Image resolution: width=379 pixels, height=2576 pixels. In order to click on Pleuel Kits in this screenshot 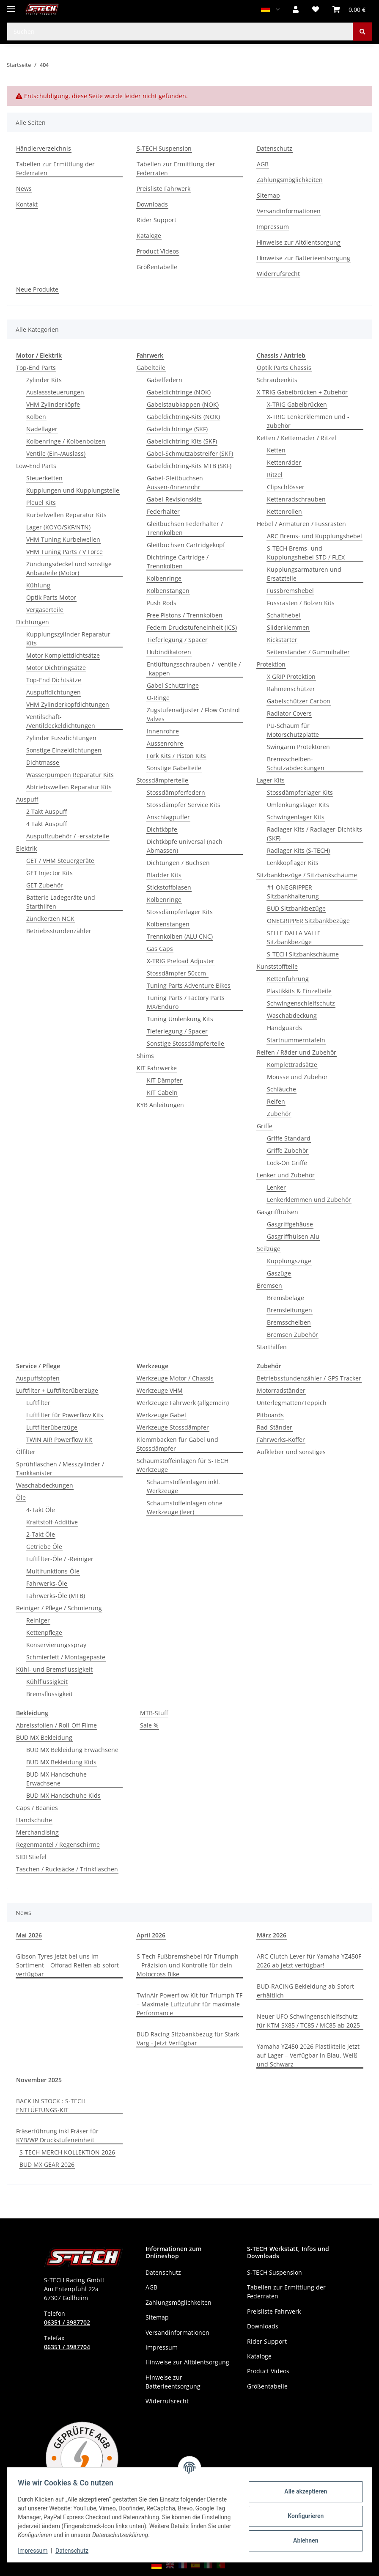, I will do `click(41, 503)`.